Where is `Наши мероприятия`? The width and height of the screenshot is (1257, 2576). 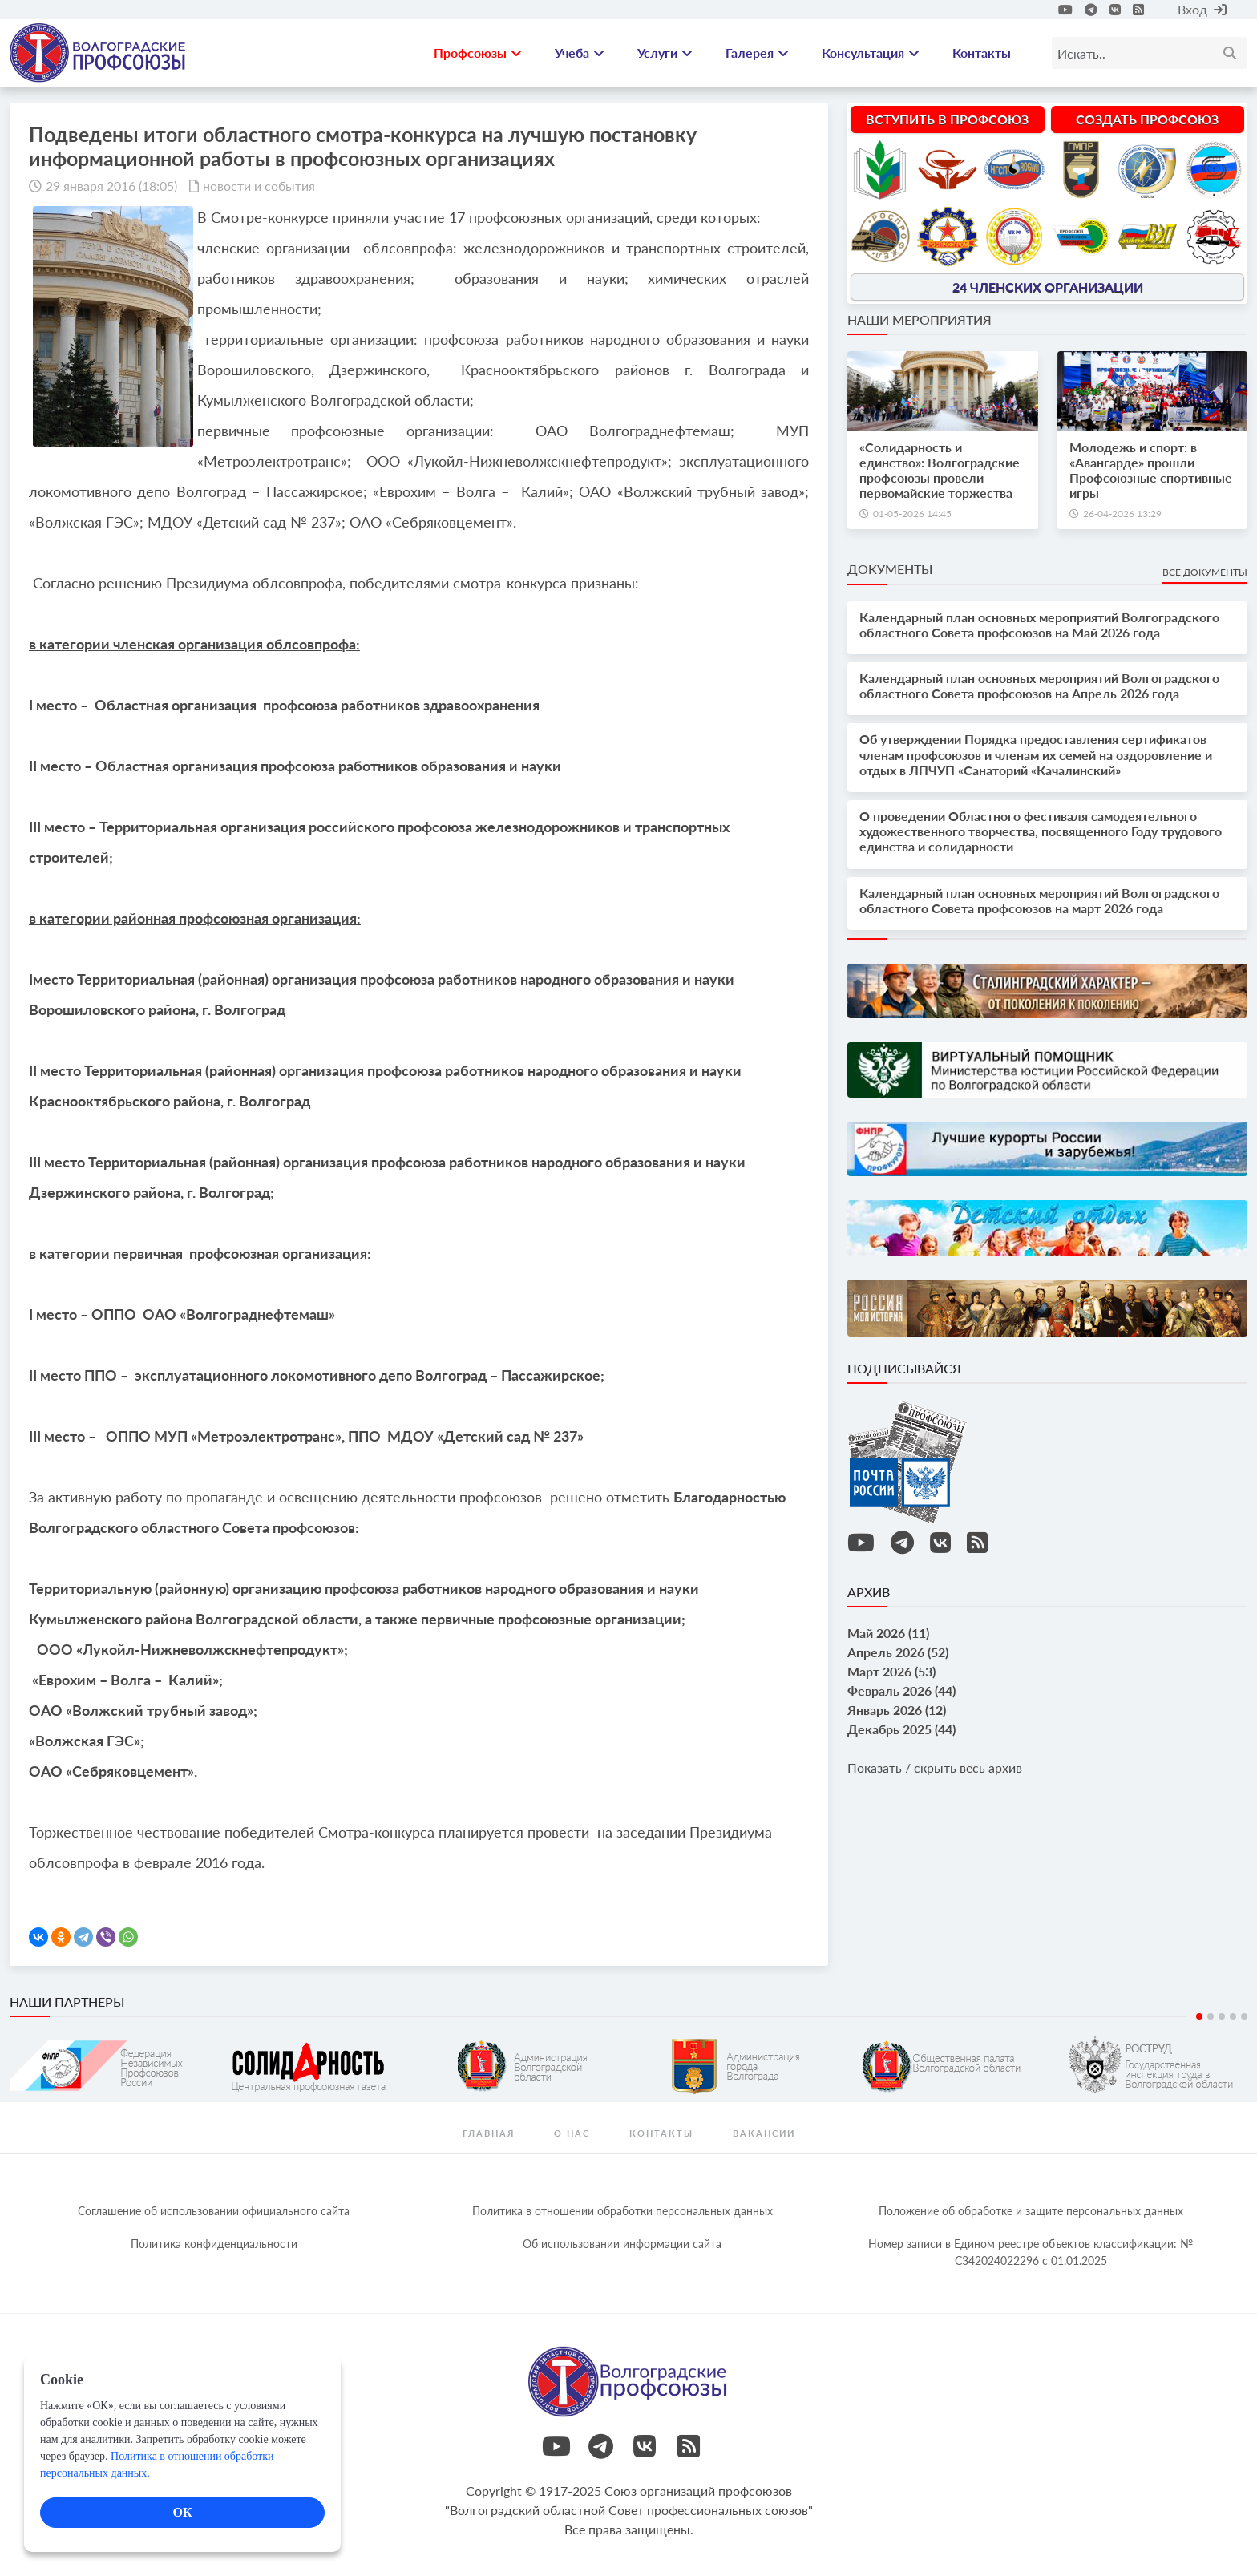 Наши мероприятия is located at coordinates (919, 319).